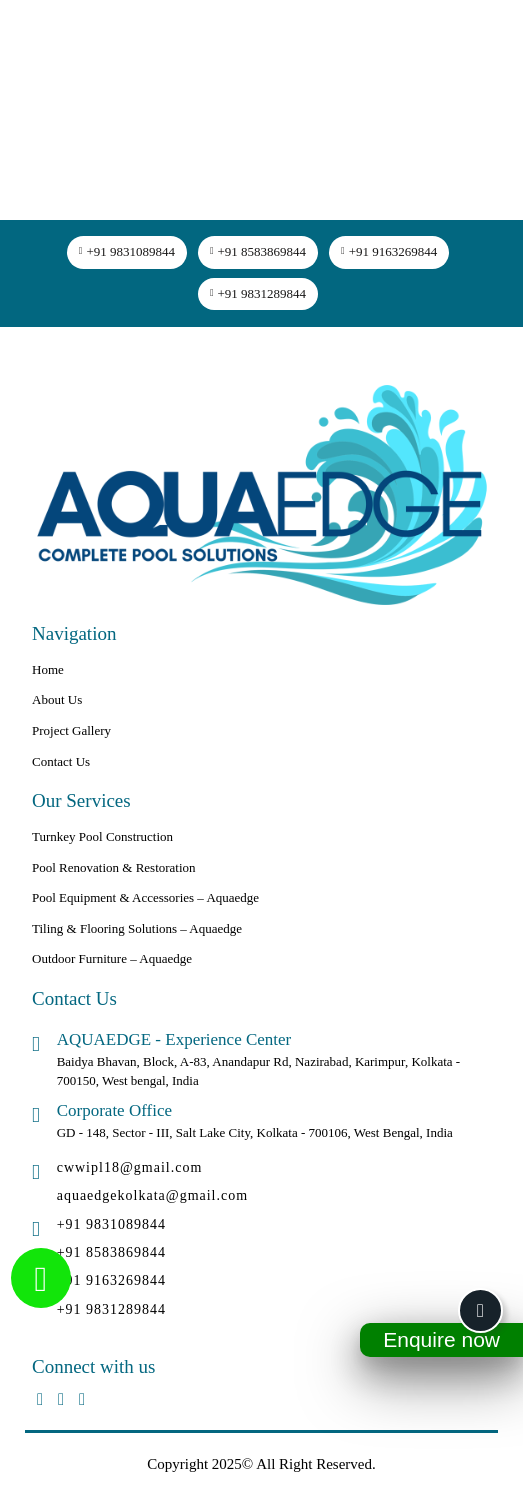  I want to click on Tiling & Flooring Solutions – Aquaedge, so click(137, 928).